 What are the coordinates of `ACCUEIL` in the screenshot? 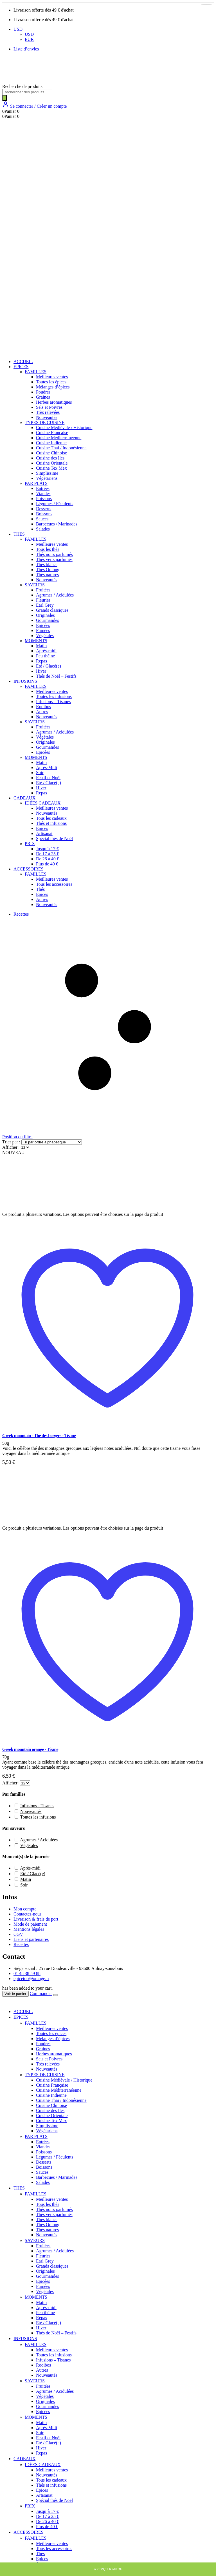 It's located at (23, 361).